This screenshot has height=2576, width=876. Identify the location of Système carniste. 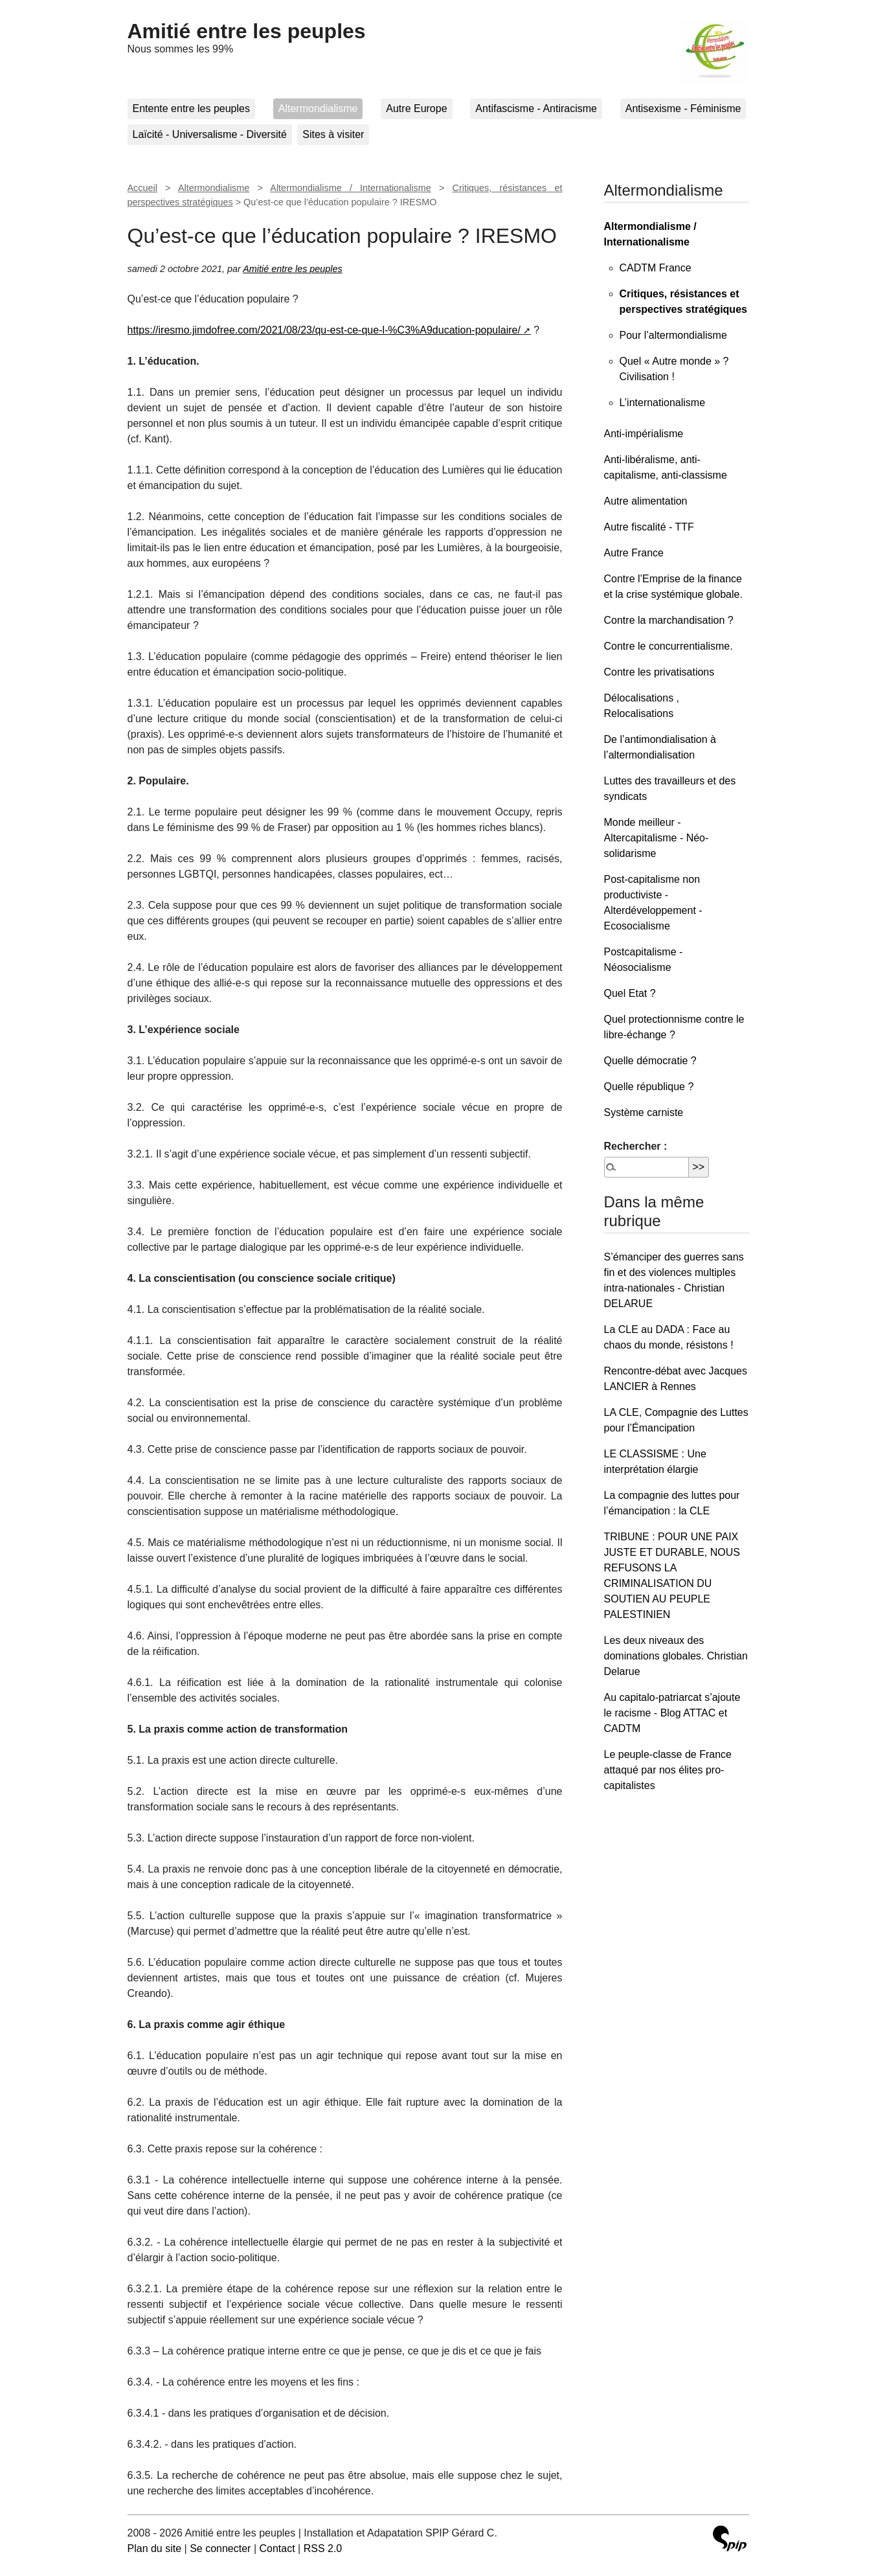
(644, 1112).